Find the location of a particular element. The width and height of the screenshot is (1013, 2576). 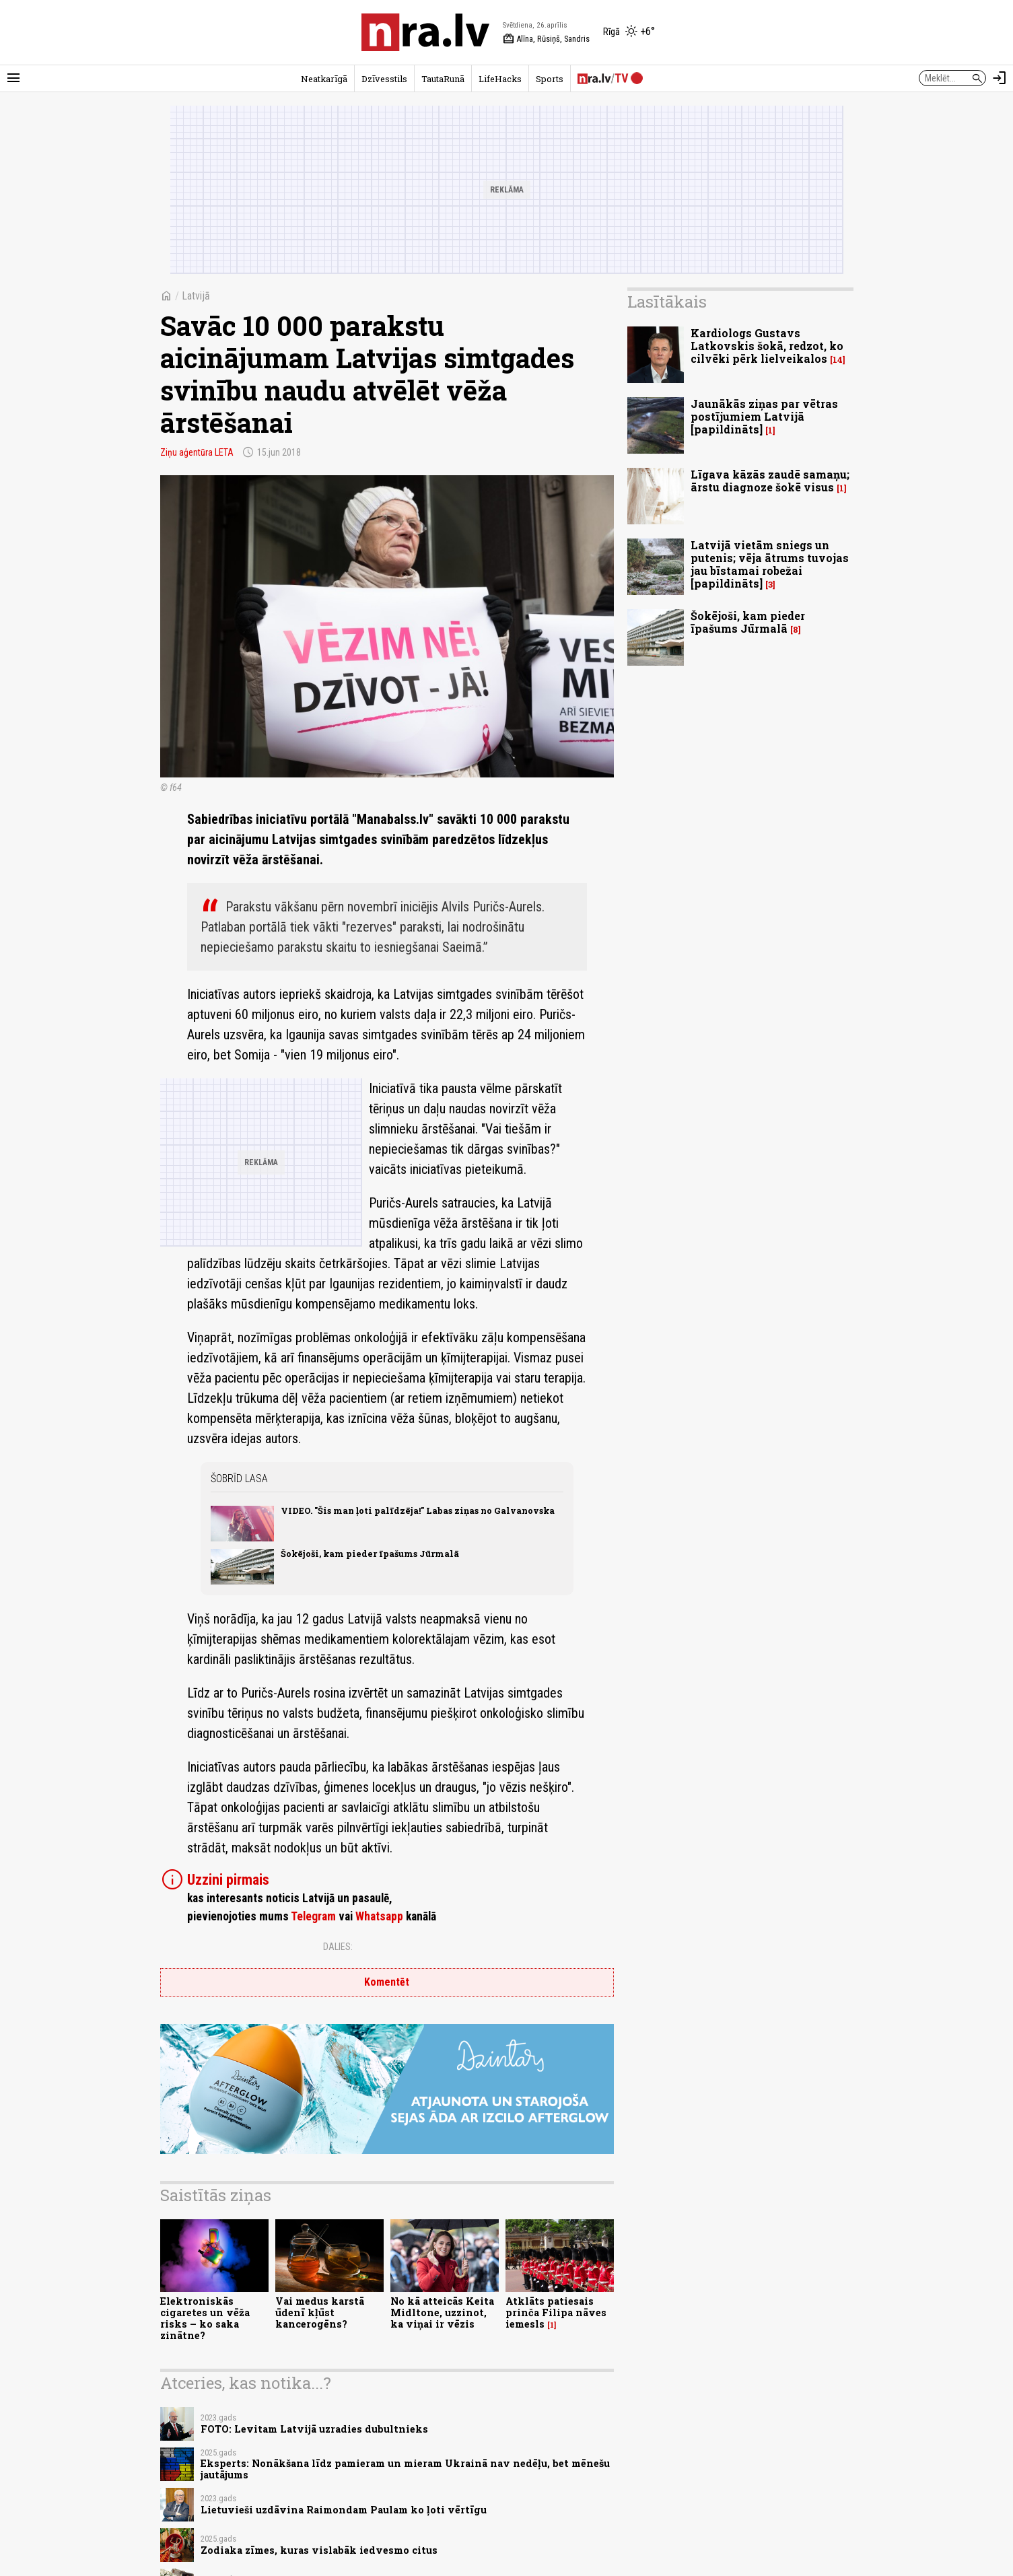

Latvijā vietām sniegs un putenis; vēja ātrums tuvojas jau bīstamai robežai [papildināts] is located at coordinates (770, 564).